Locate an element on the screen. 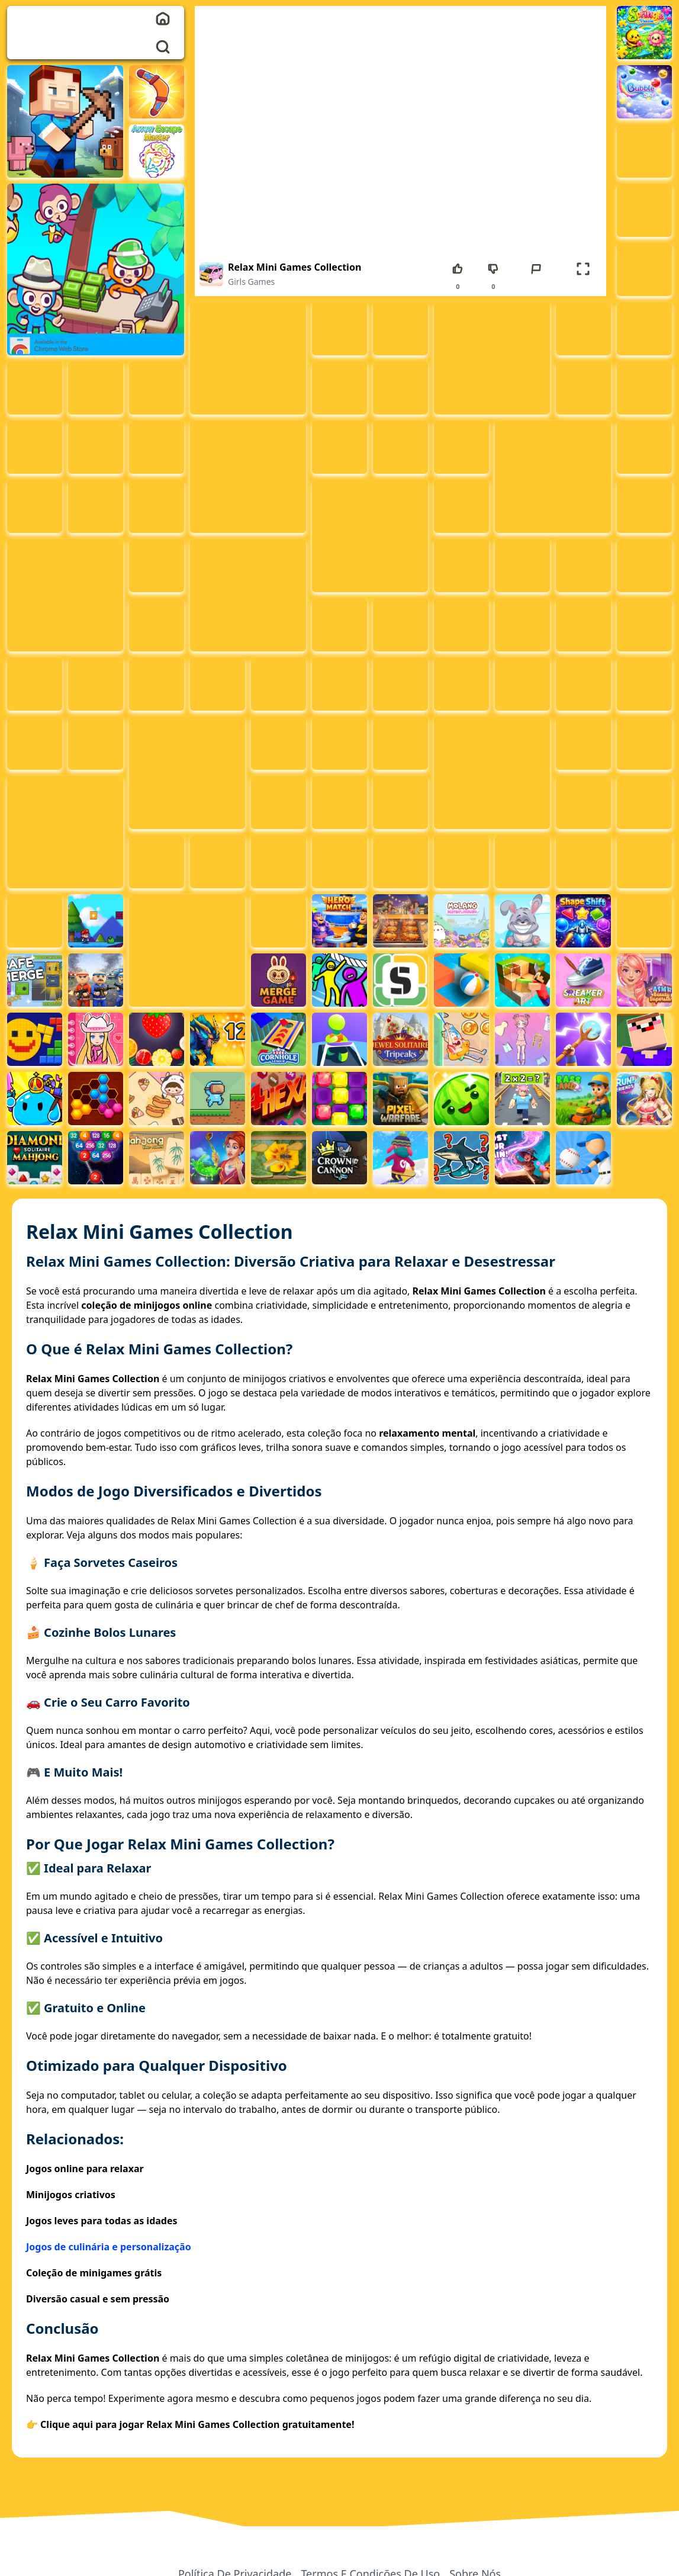  [search] is located at coordinates (163, 47).